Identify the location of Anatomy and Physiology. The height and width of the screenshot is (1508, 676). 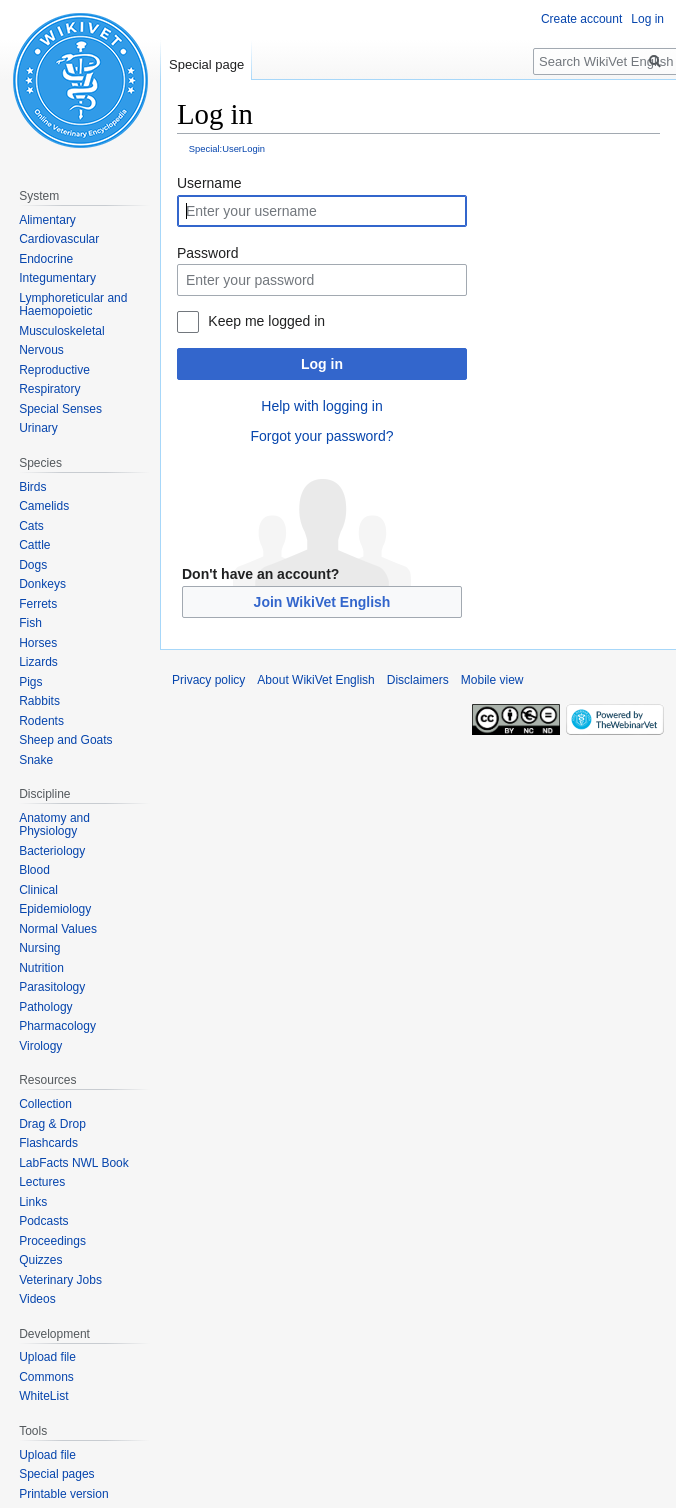
(54, 825).